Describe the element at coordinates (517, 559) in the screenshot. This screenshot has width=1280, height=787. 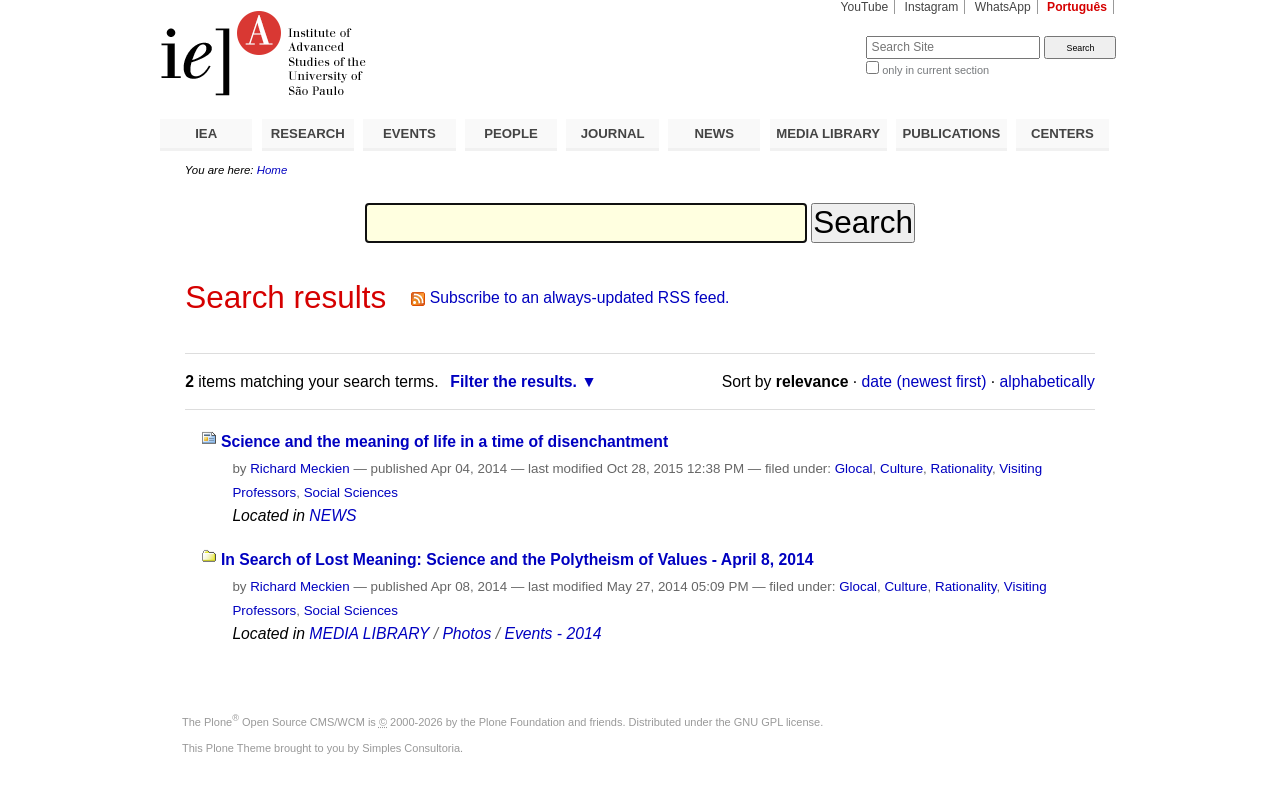
I see `In Search of Lost Meaning: Science and the Polytheism of Values - April 8, 2014` at that location.